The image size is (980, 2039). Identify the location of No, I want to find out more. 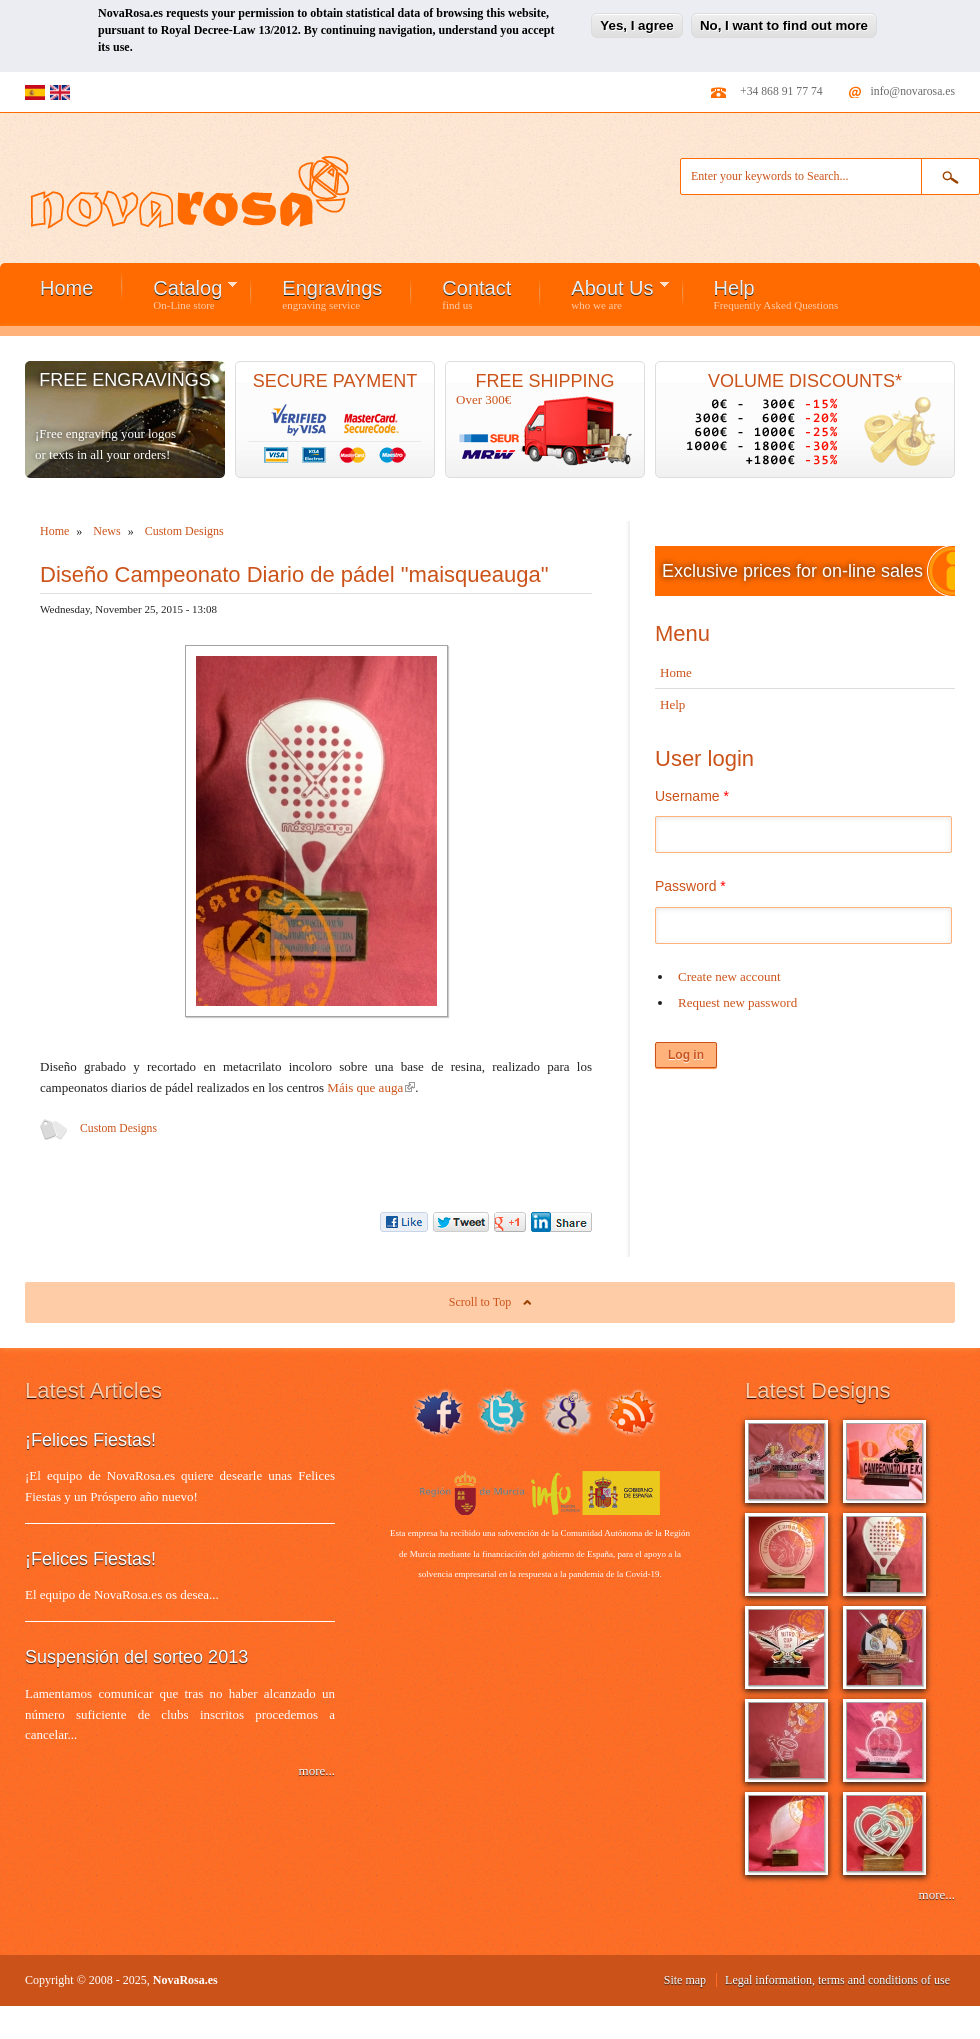
(784, 16).